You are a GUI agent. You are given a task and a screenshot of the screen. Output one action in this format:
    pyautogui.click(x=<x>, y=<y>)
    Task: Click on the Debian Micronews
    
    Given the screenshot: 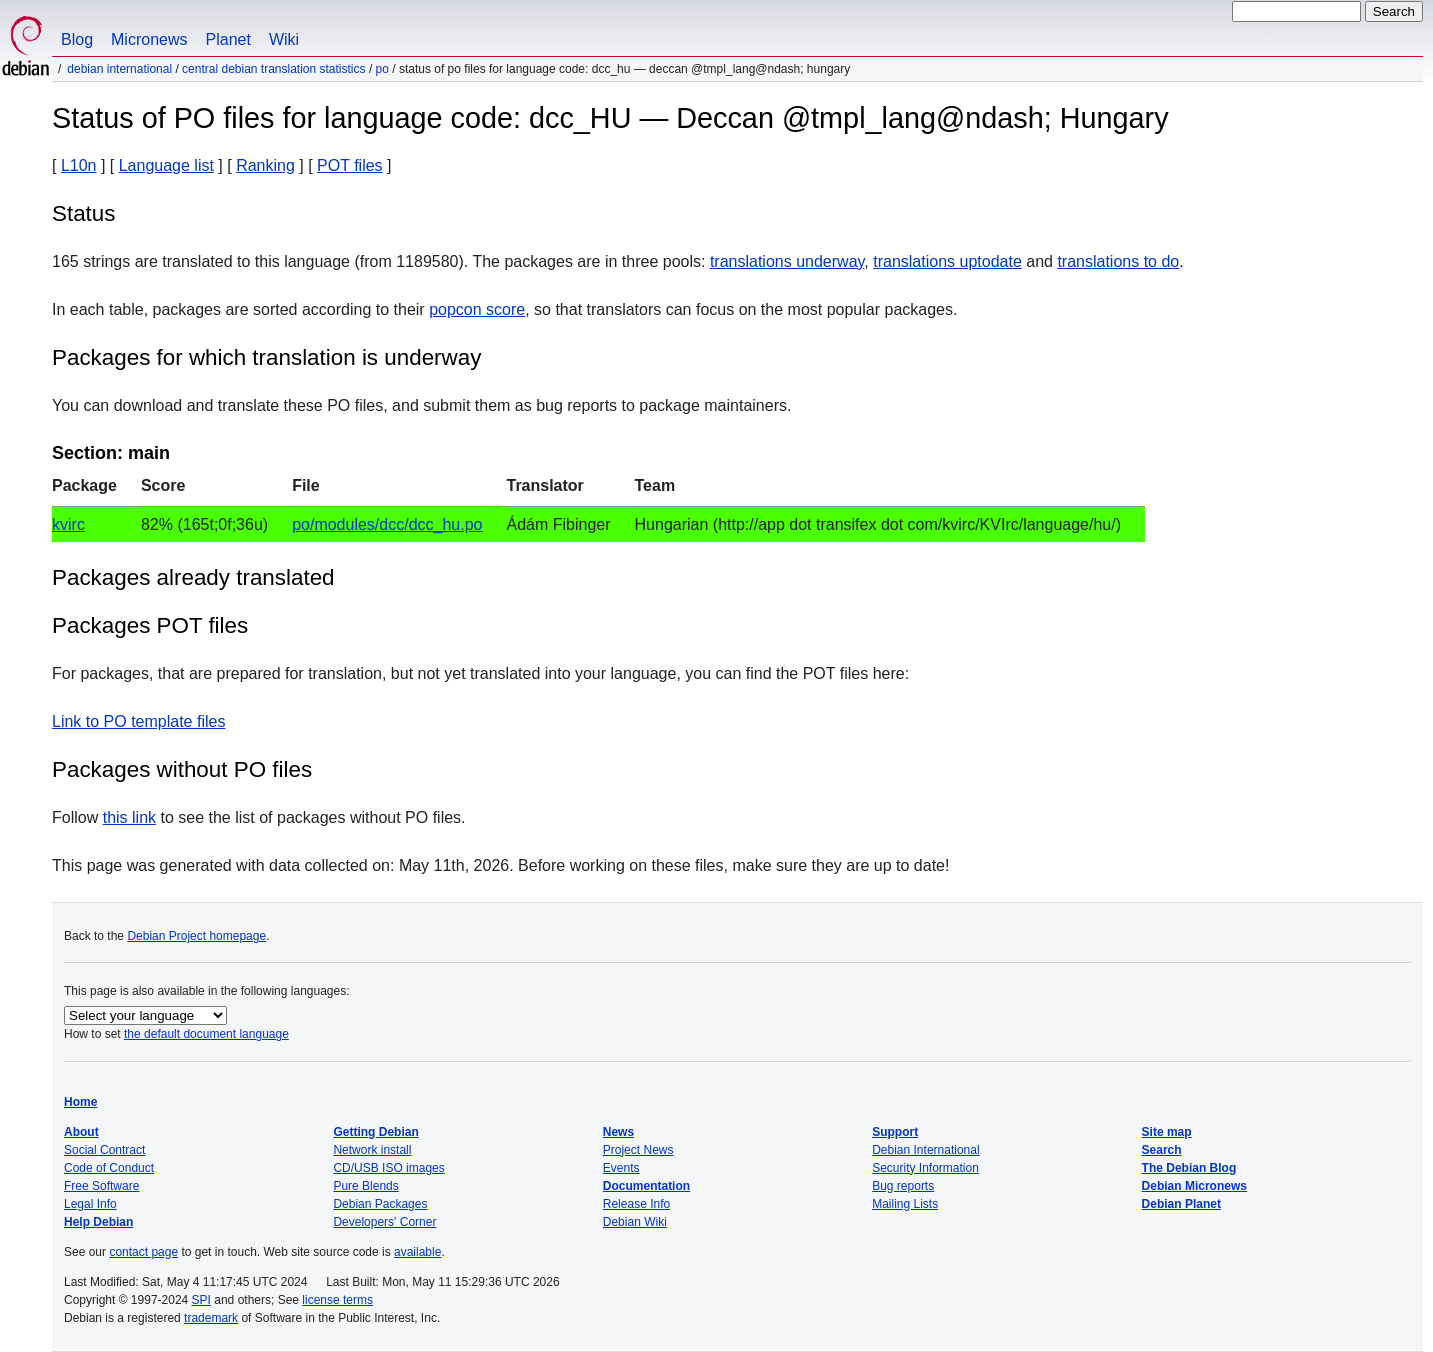 What is the action you would take?
    pyautogui.click(x=1194, y=1186)
    